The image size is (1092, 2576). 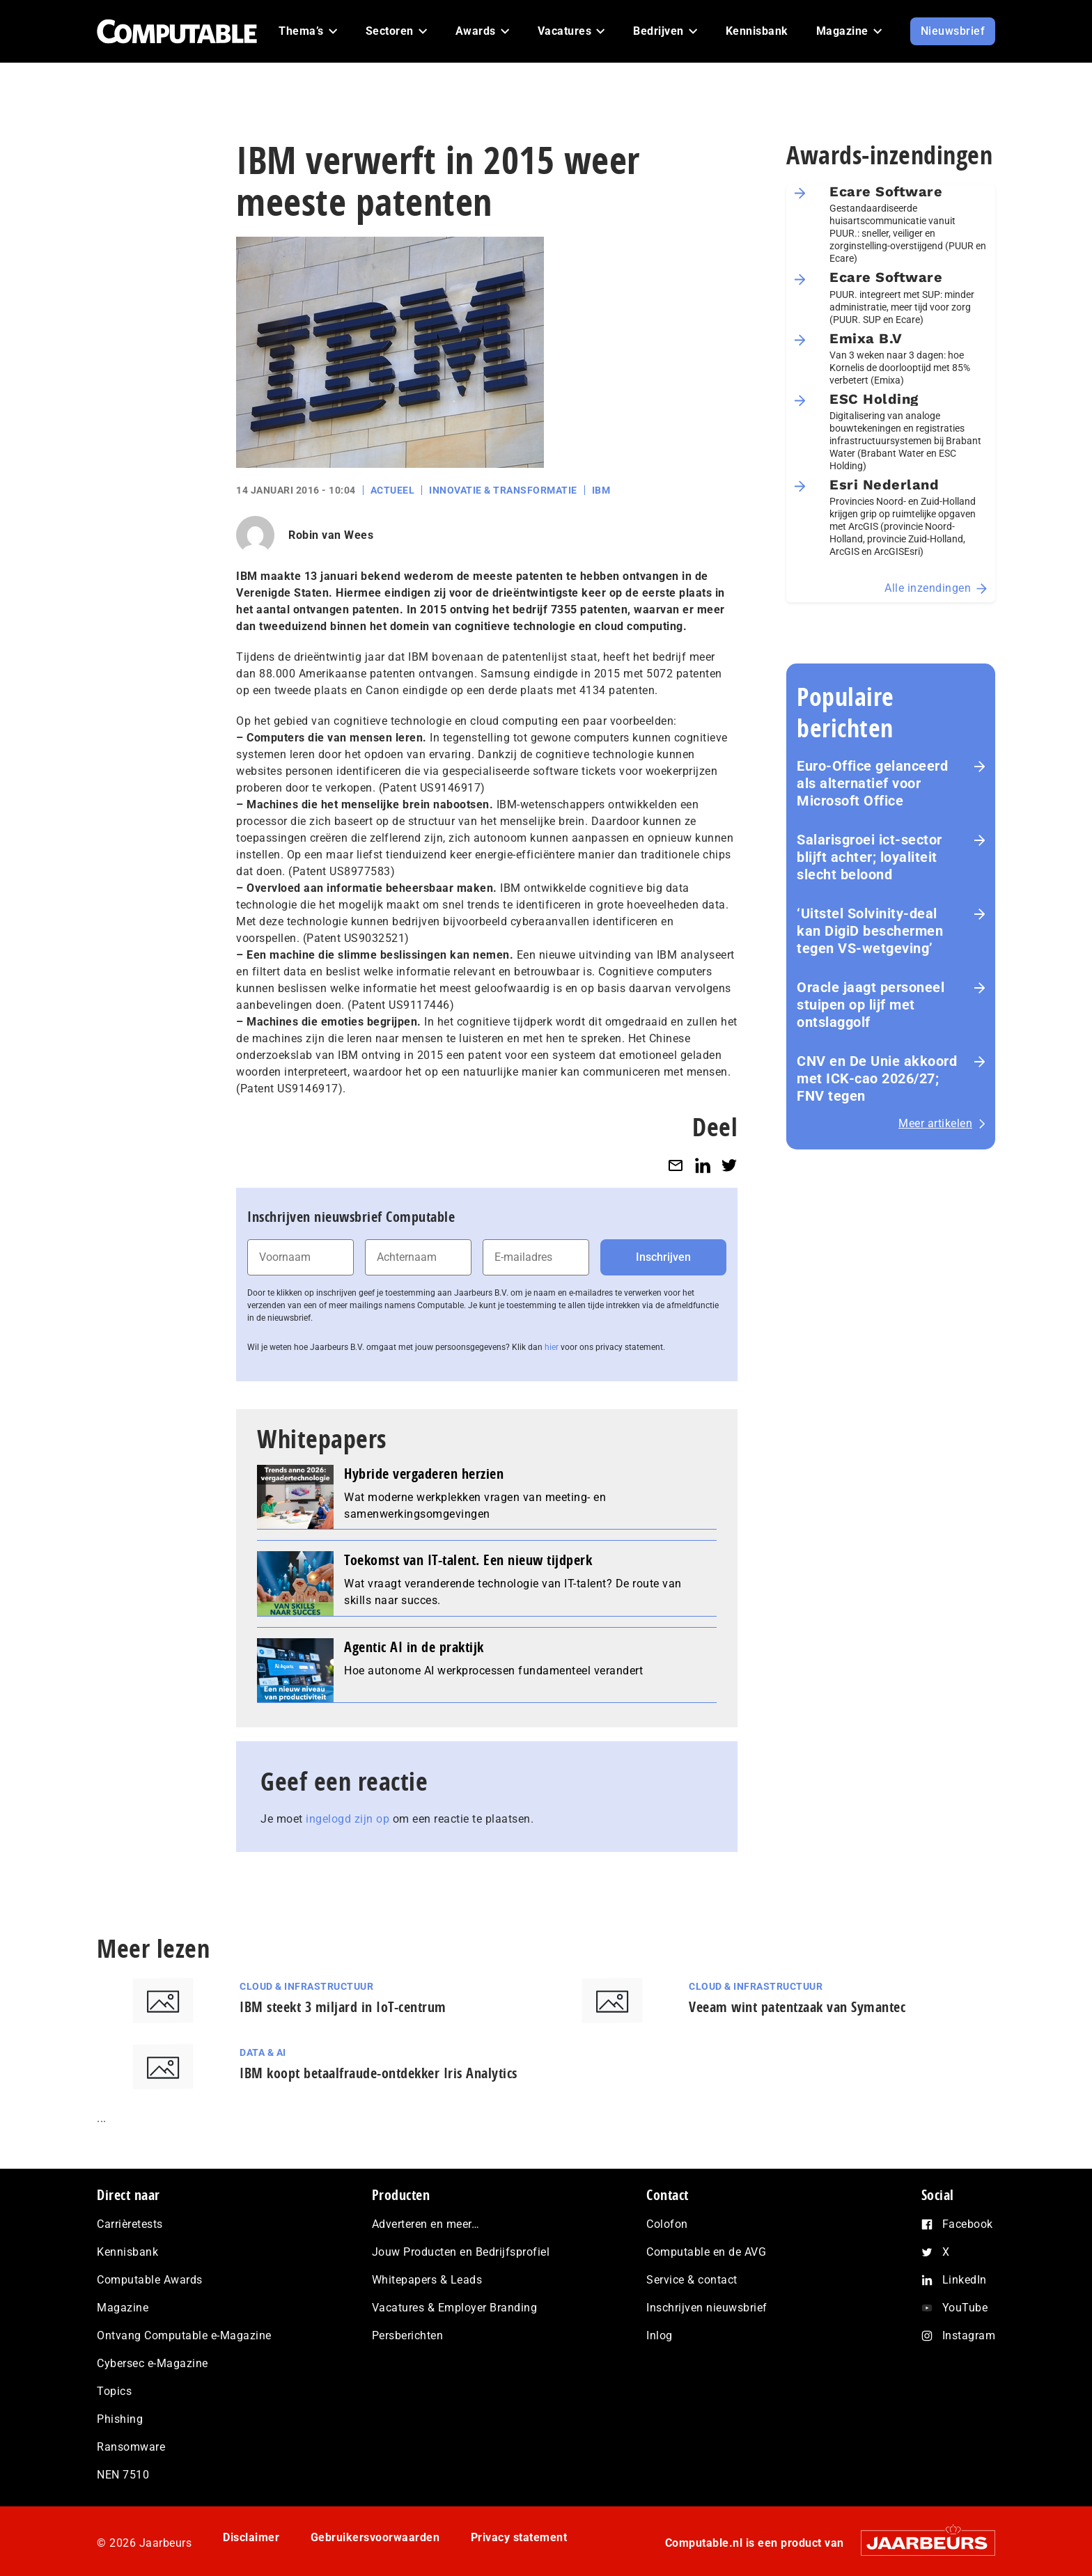 I want to click on Vacatures & Employer Branding, so click(x=455, y=2307).